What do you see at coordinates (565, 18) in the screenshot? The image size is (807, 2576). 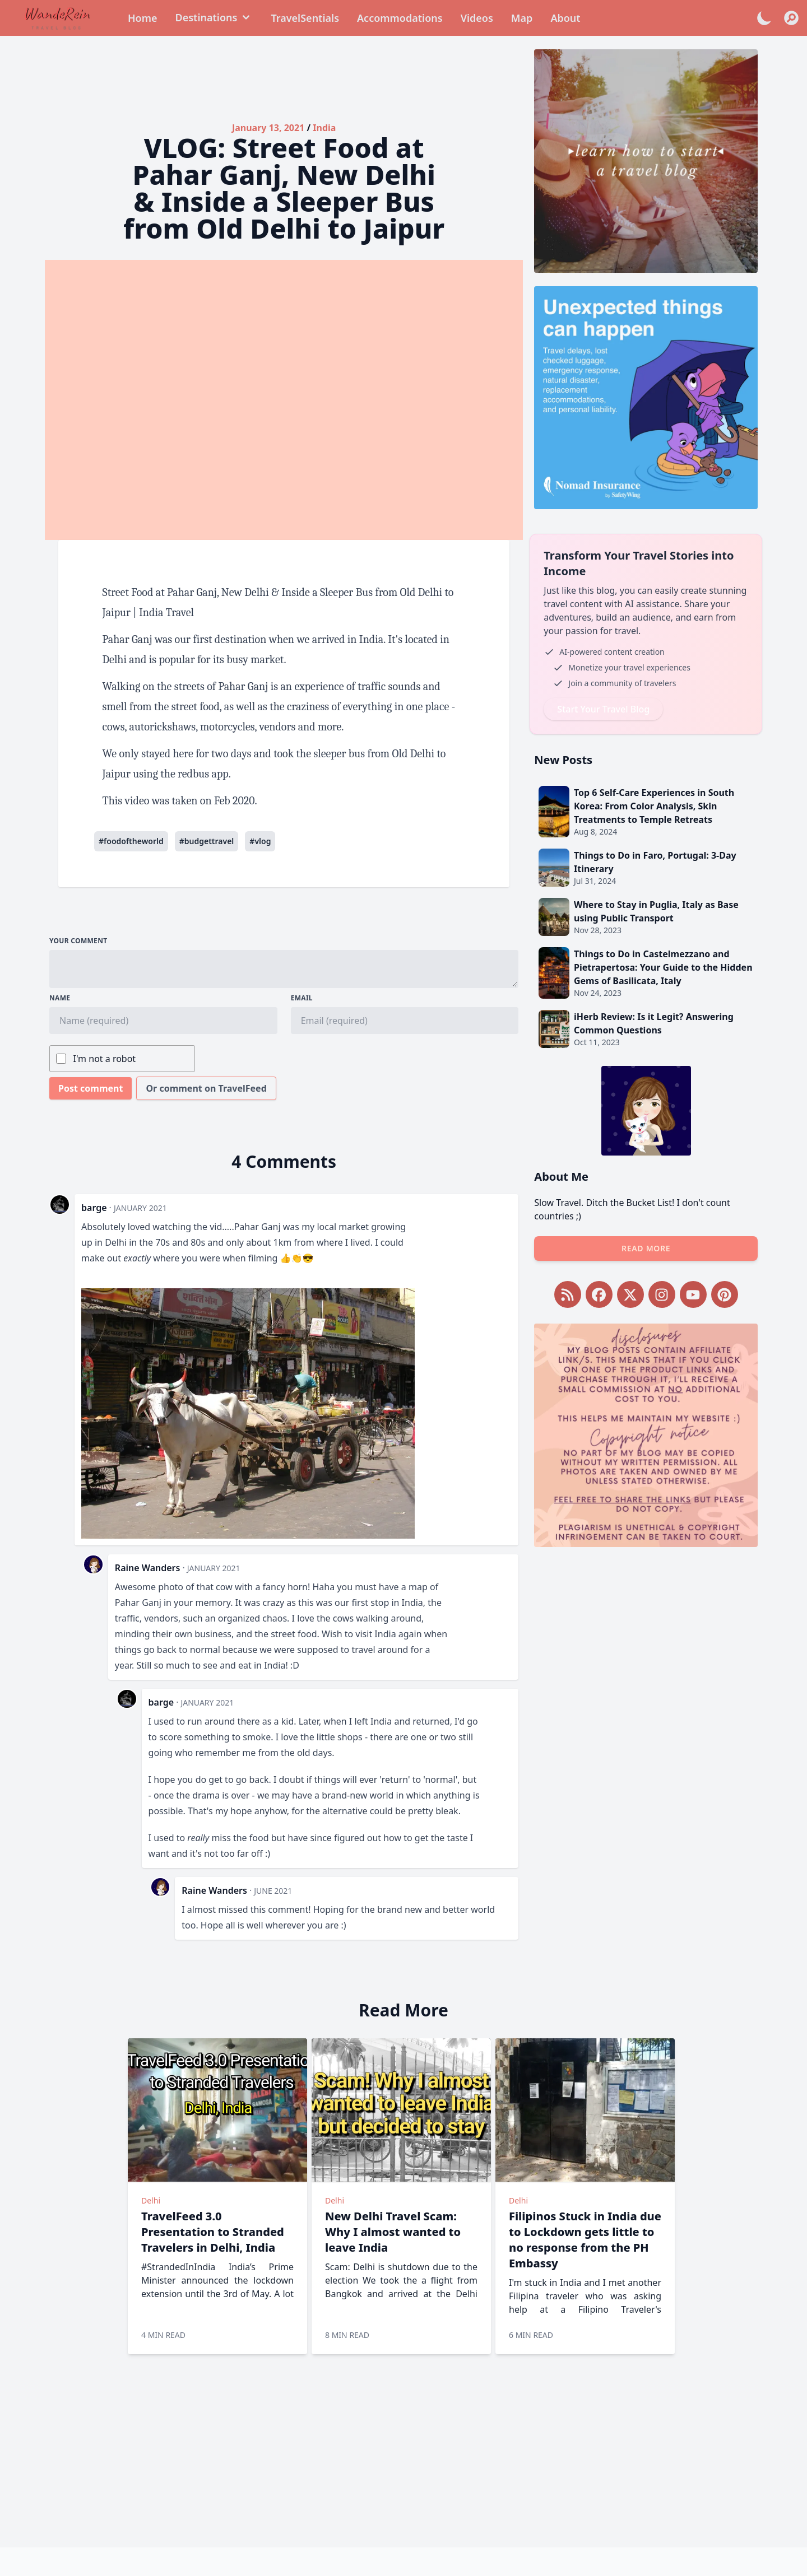 I see `About` at bounding box center [565, 18].